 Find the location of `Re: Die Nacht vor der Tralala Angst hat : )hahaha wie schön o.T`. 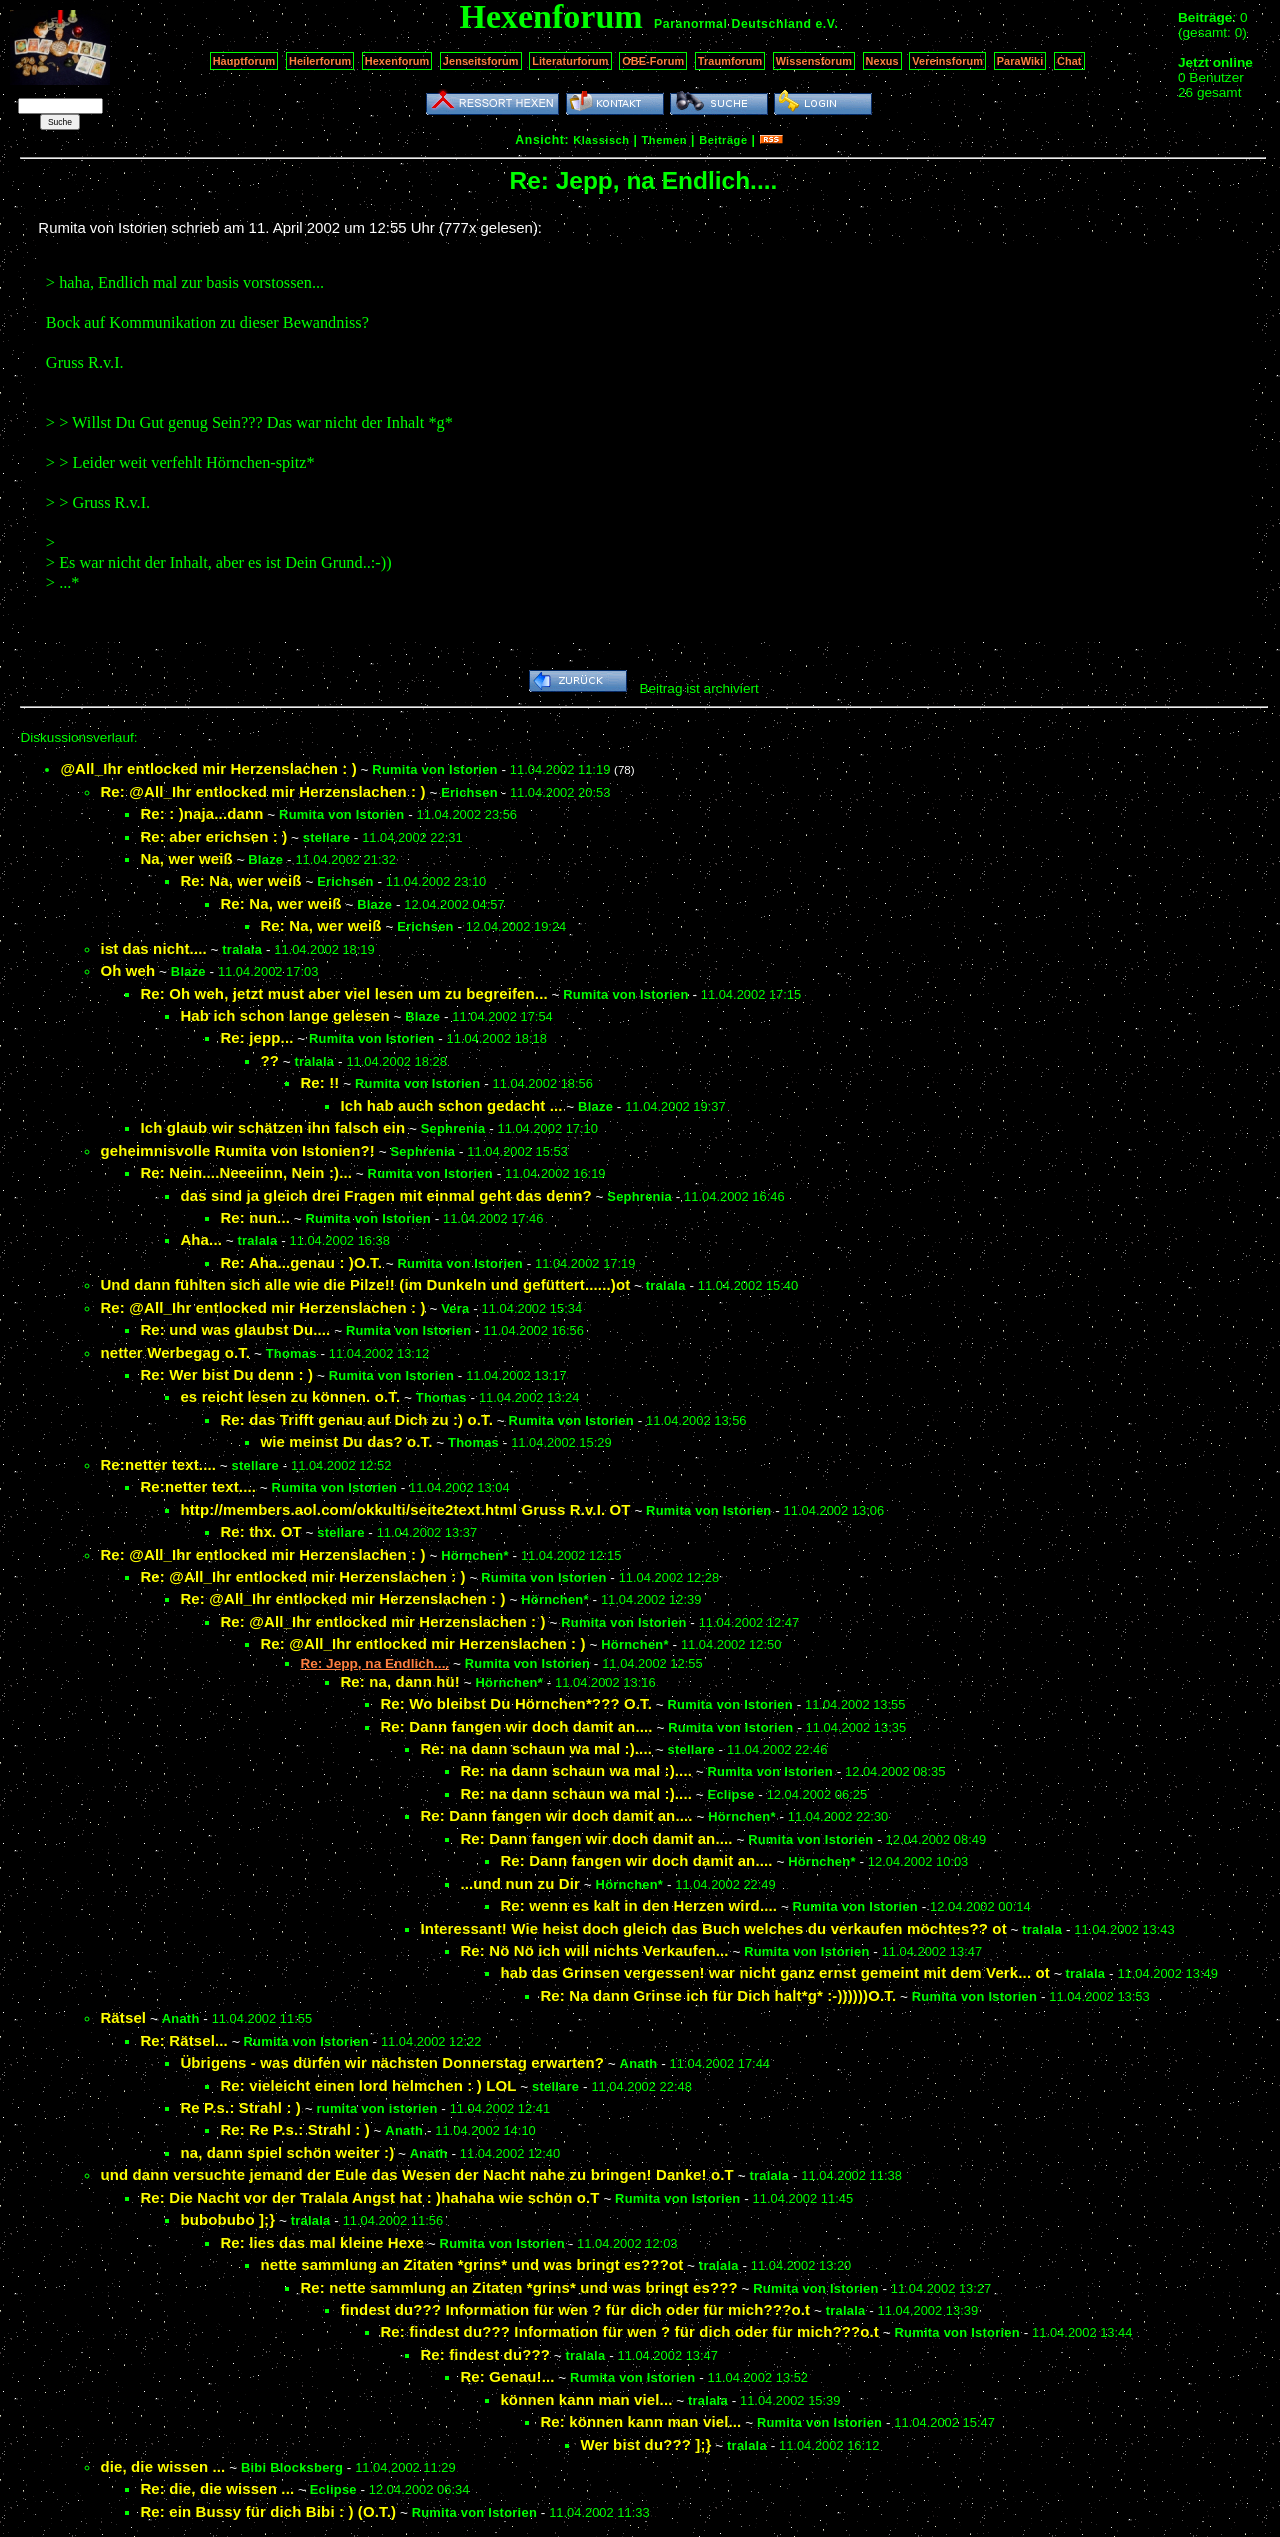

Re: Die Nacht vor der Tralala Angst hat : )hahaha wie schön o.T is located at coordinates (369, 2197).